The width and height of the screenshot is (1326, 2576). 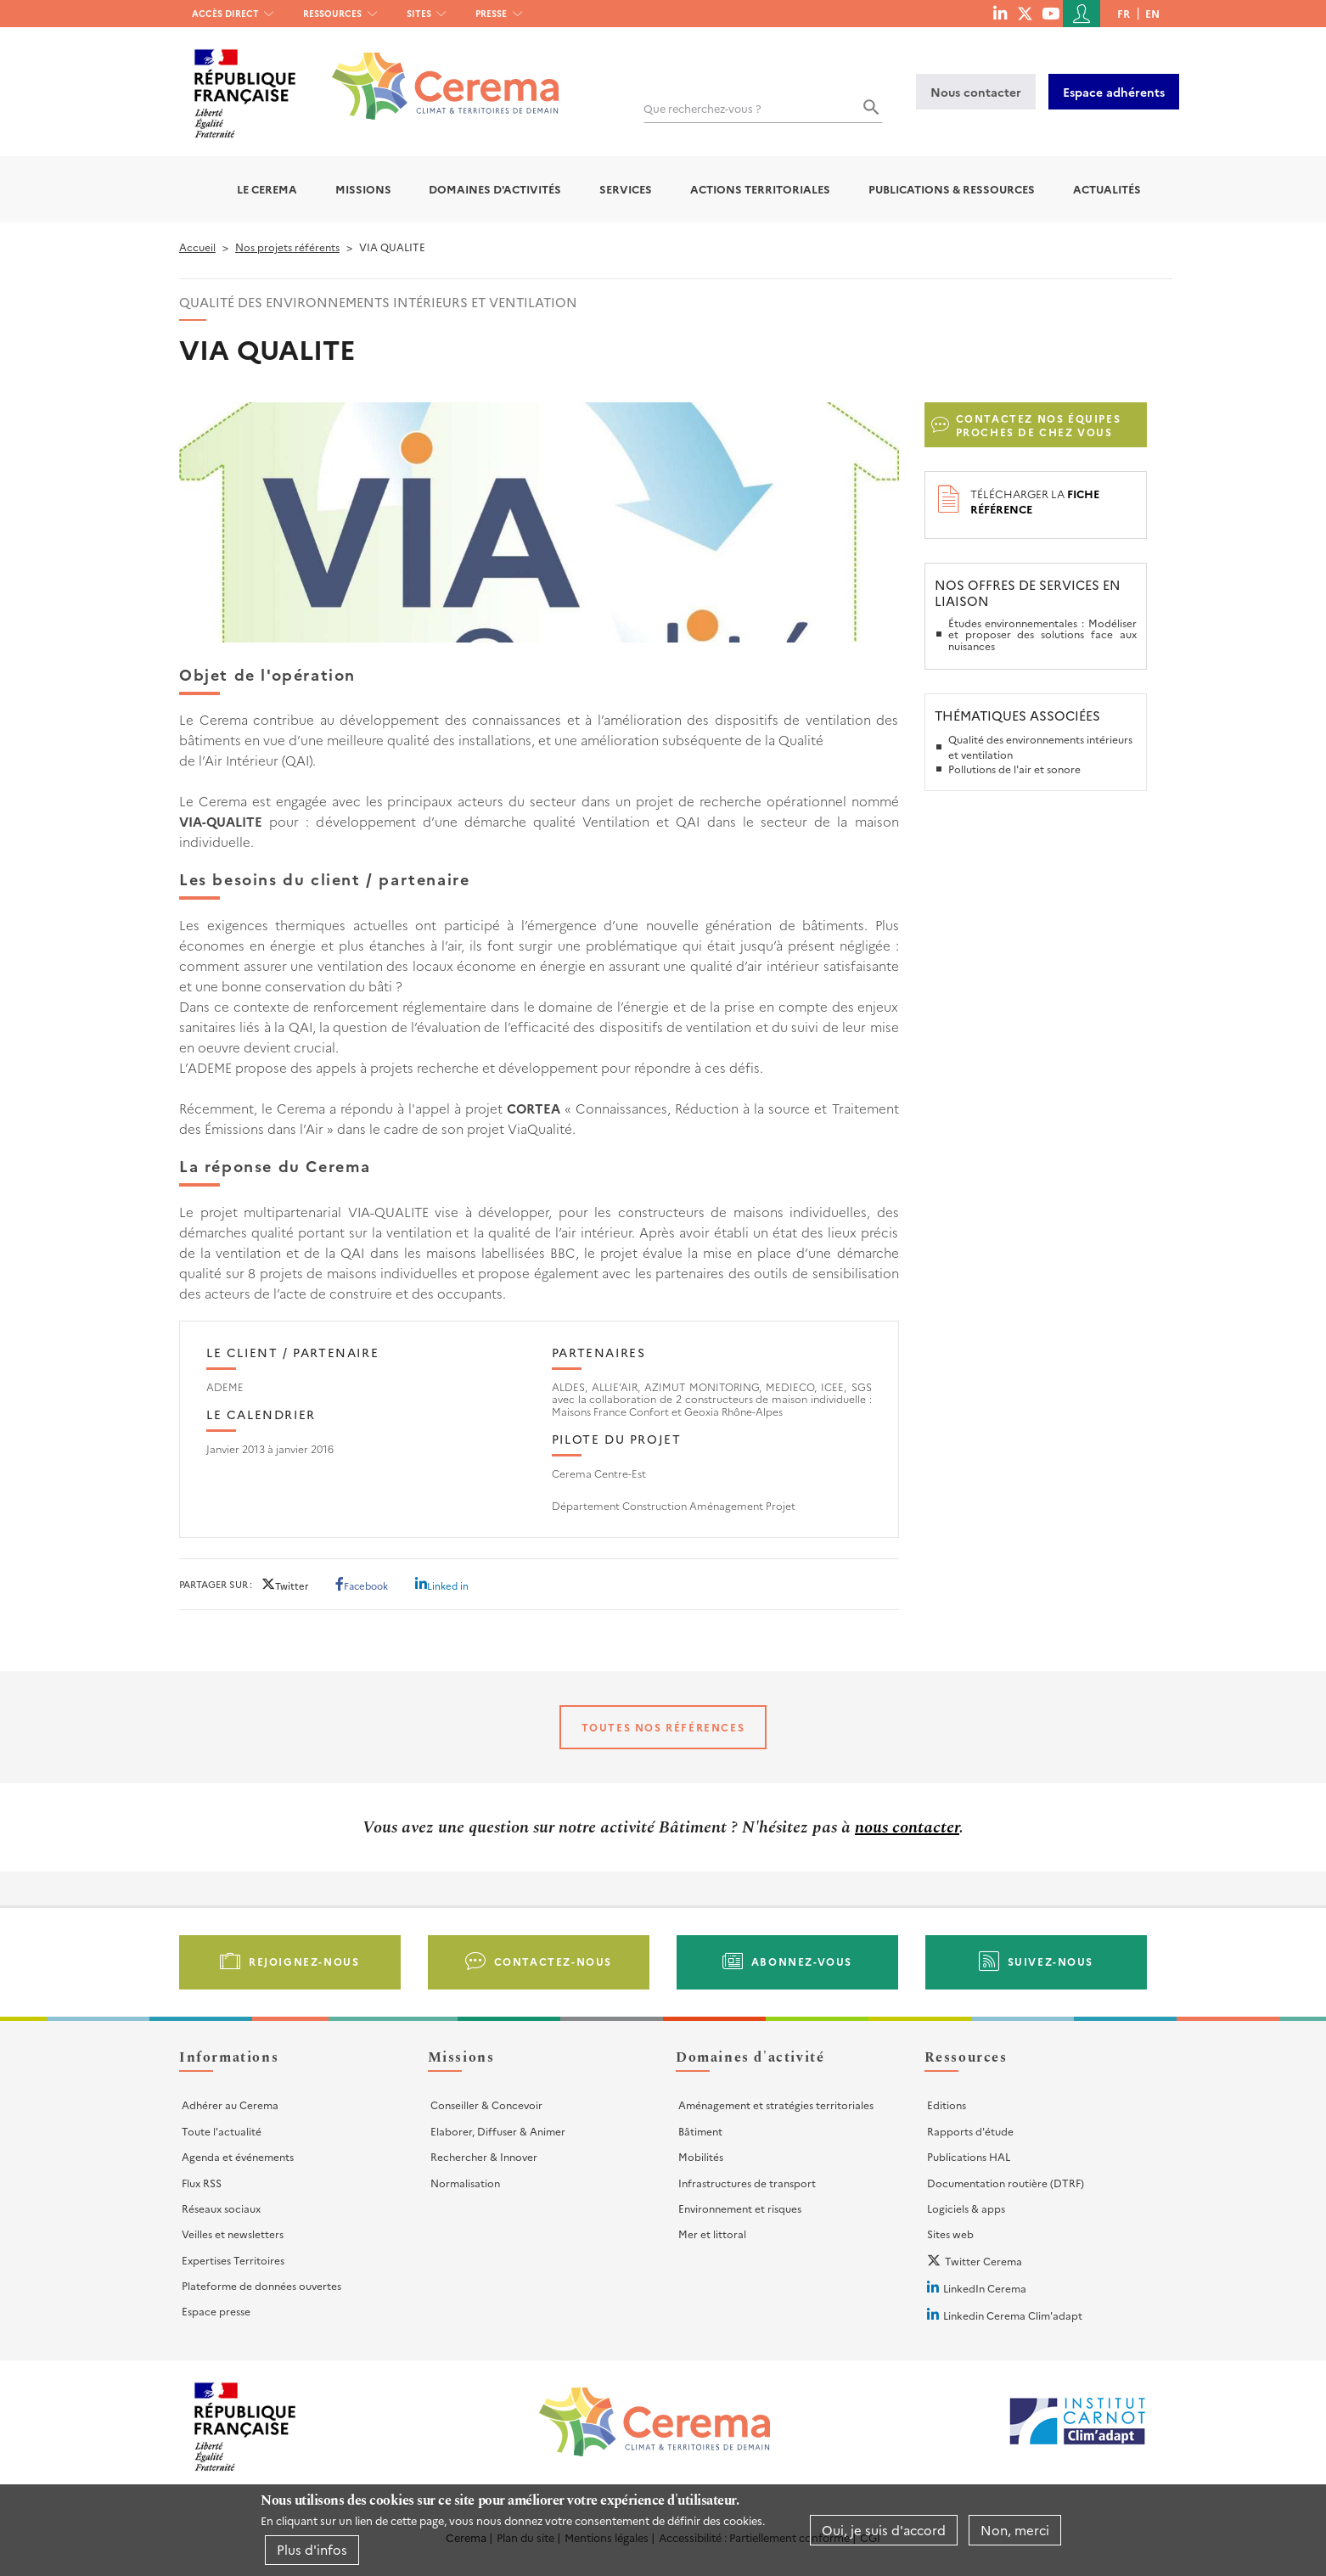 I want to click on Editions, so click(x=946, y=2104).